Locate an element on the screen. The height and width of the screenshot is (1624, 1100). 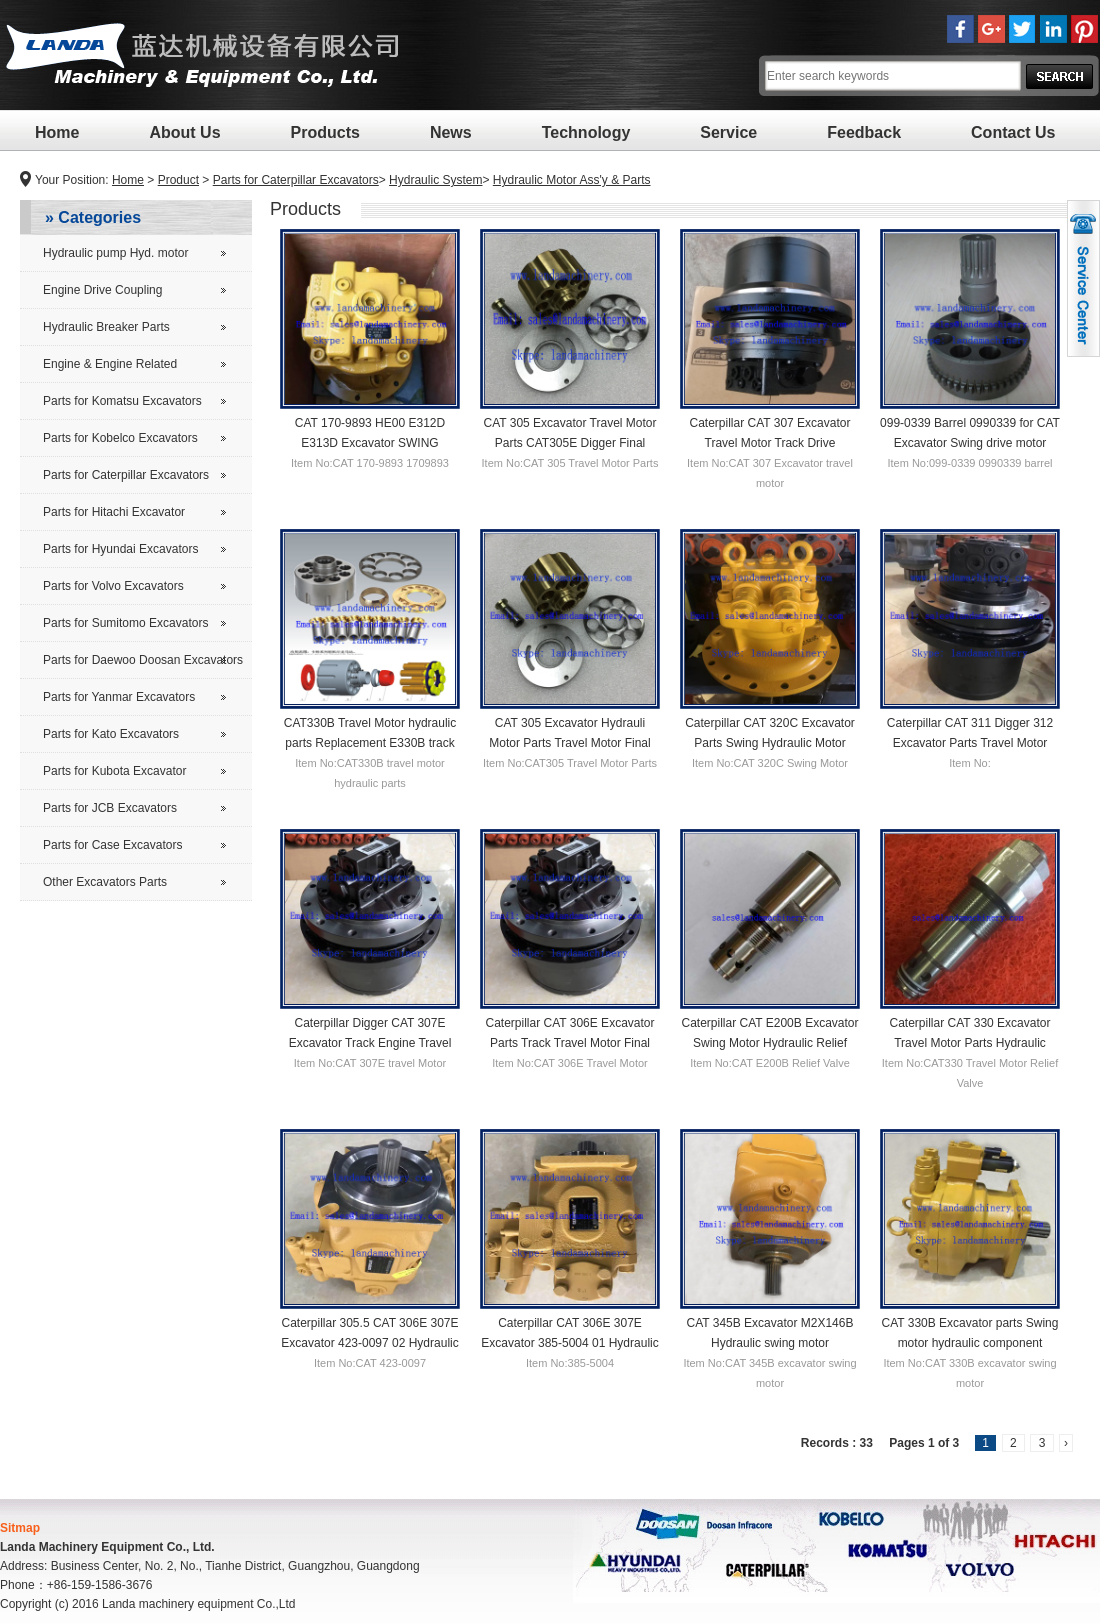
099-0339 Barrel 0990339 for CAT Excavator Swing drive motor hydraulic cylinder block is located at coordinates (970, 442).